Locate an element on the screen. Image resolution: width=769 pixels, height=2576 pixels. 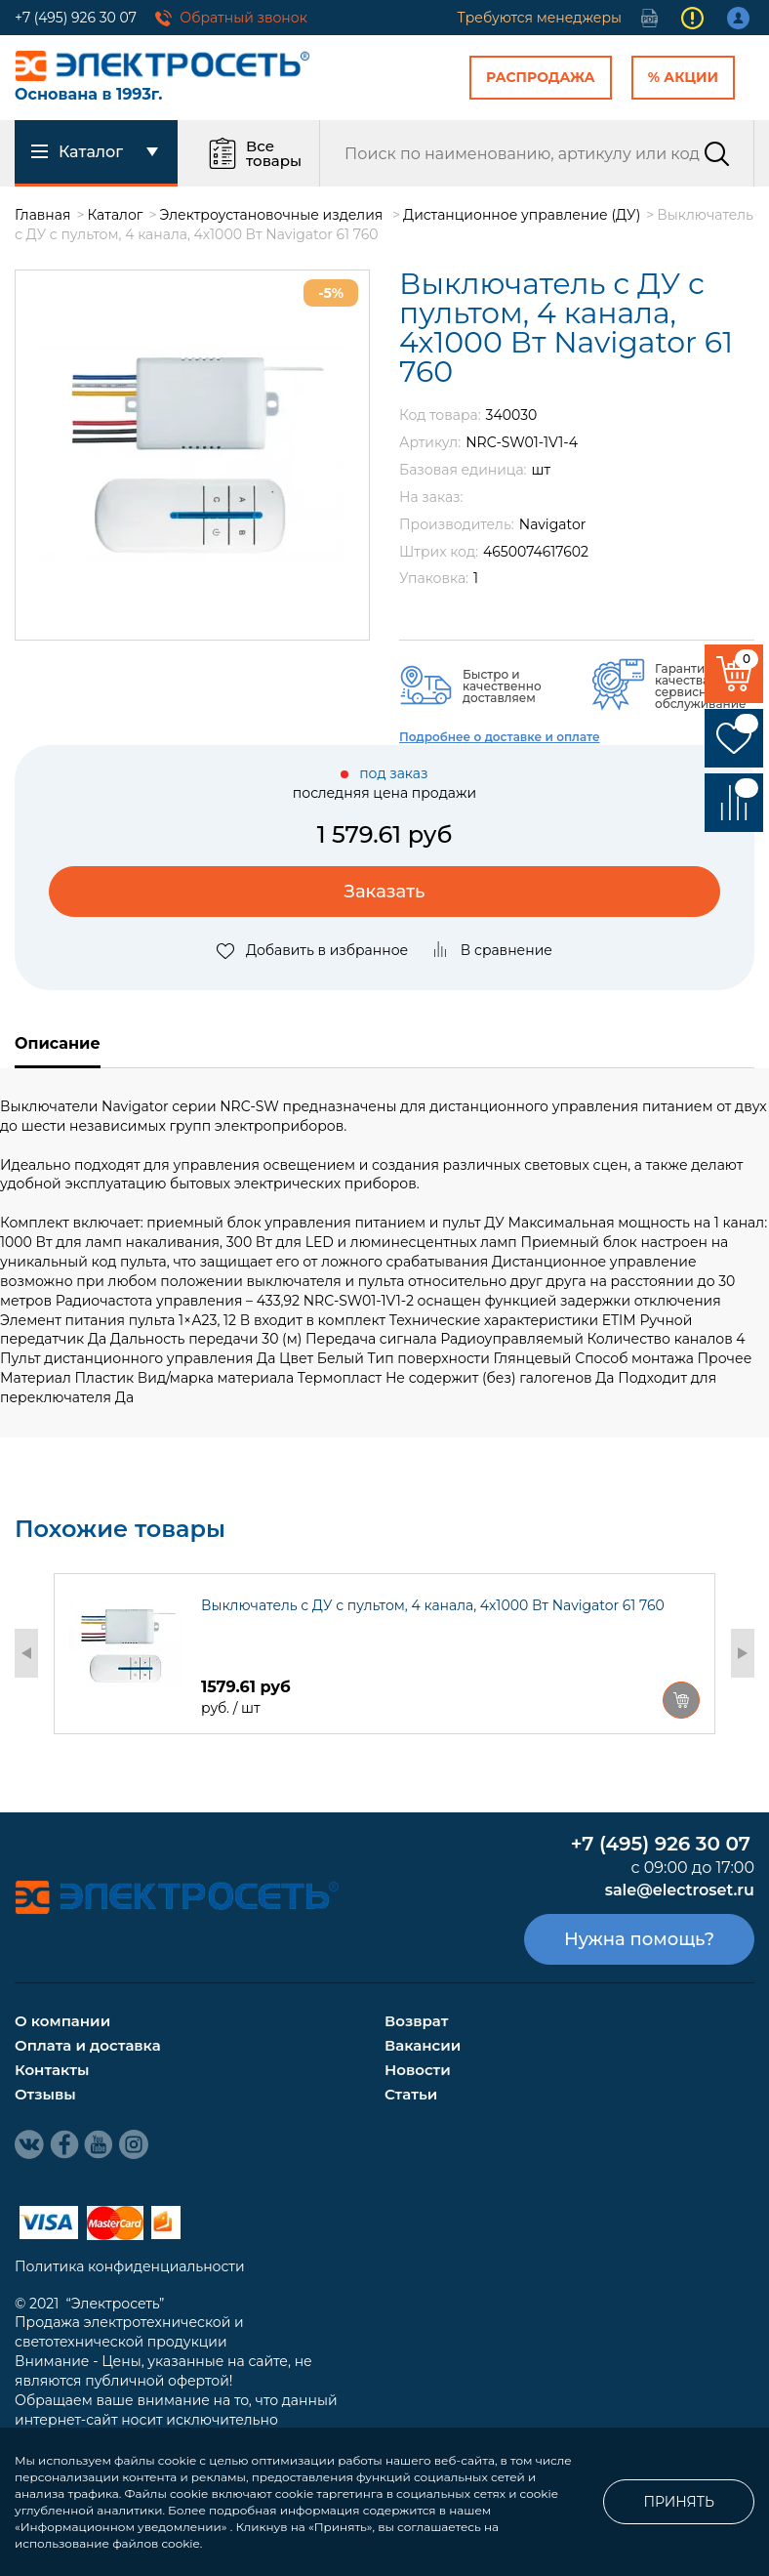
Распродажа is located at coordinates (540, 77).